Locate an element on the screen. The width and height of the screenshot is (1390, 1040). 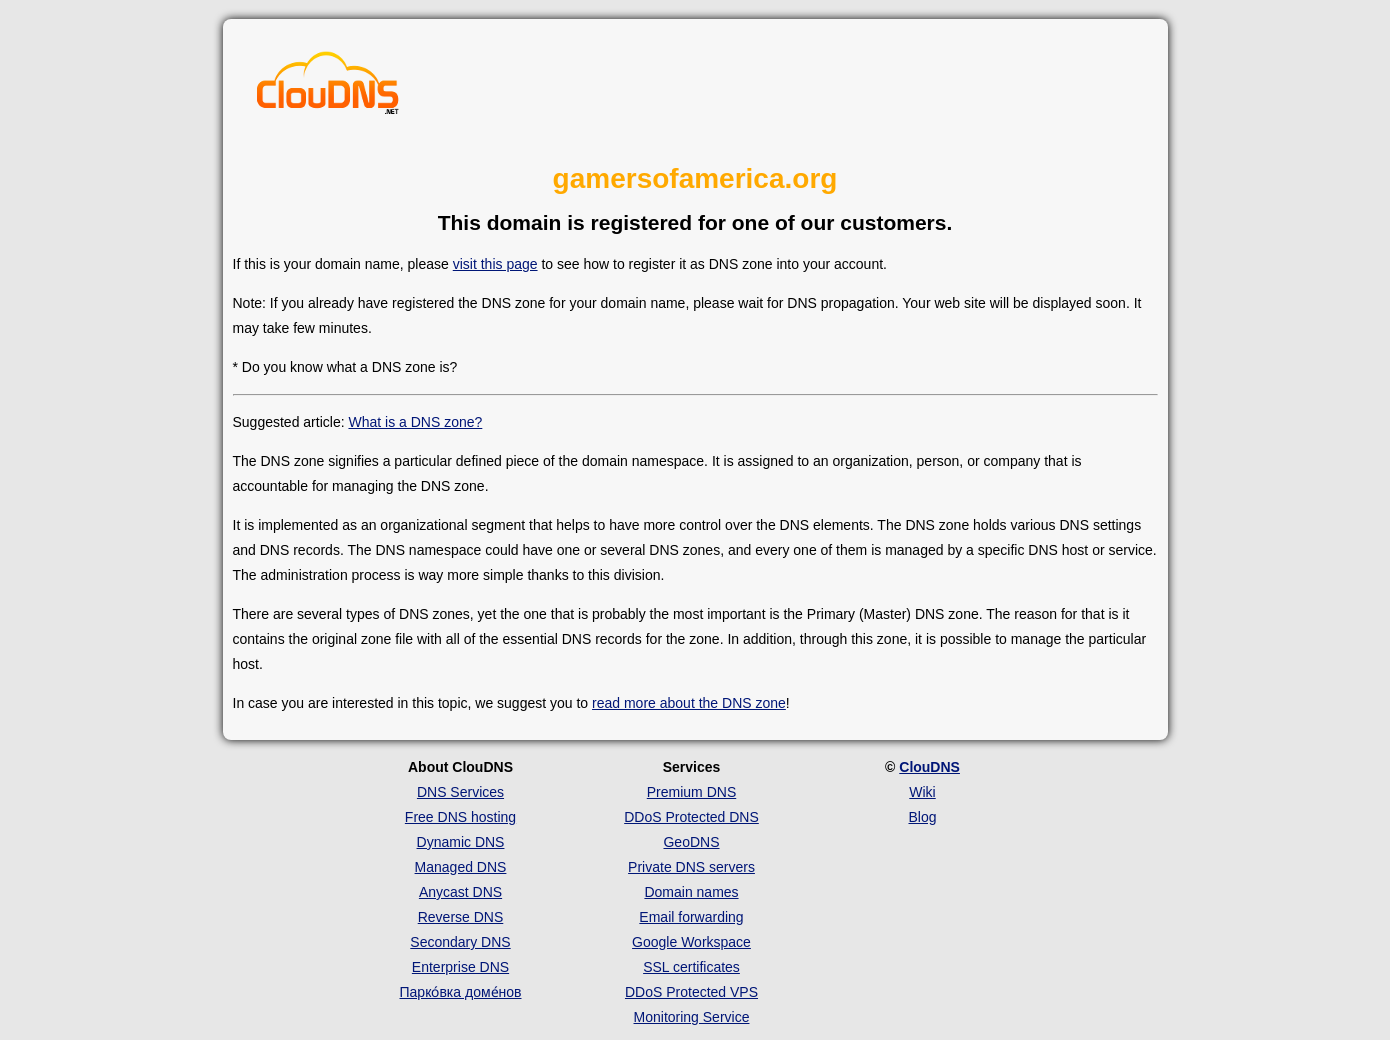
SSL certificates is located at coordinates (691, 967).